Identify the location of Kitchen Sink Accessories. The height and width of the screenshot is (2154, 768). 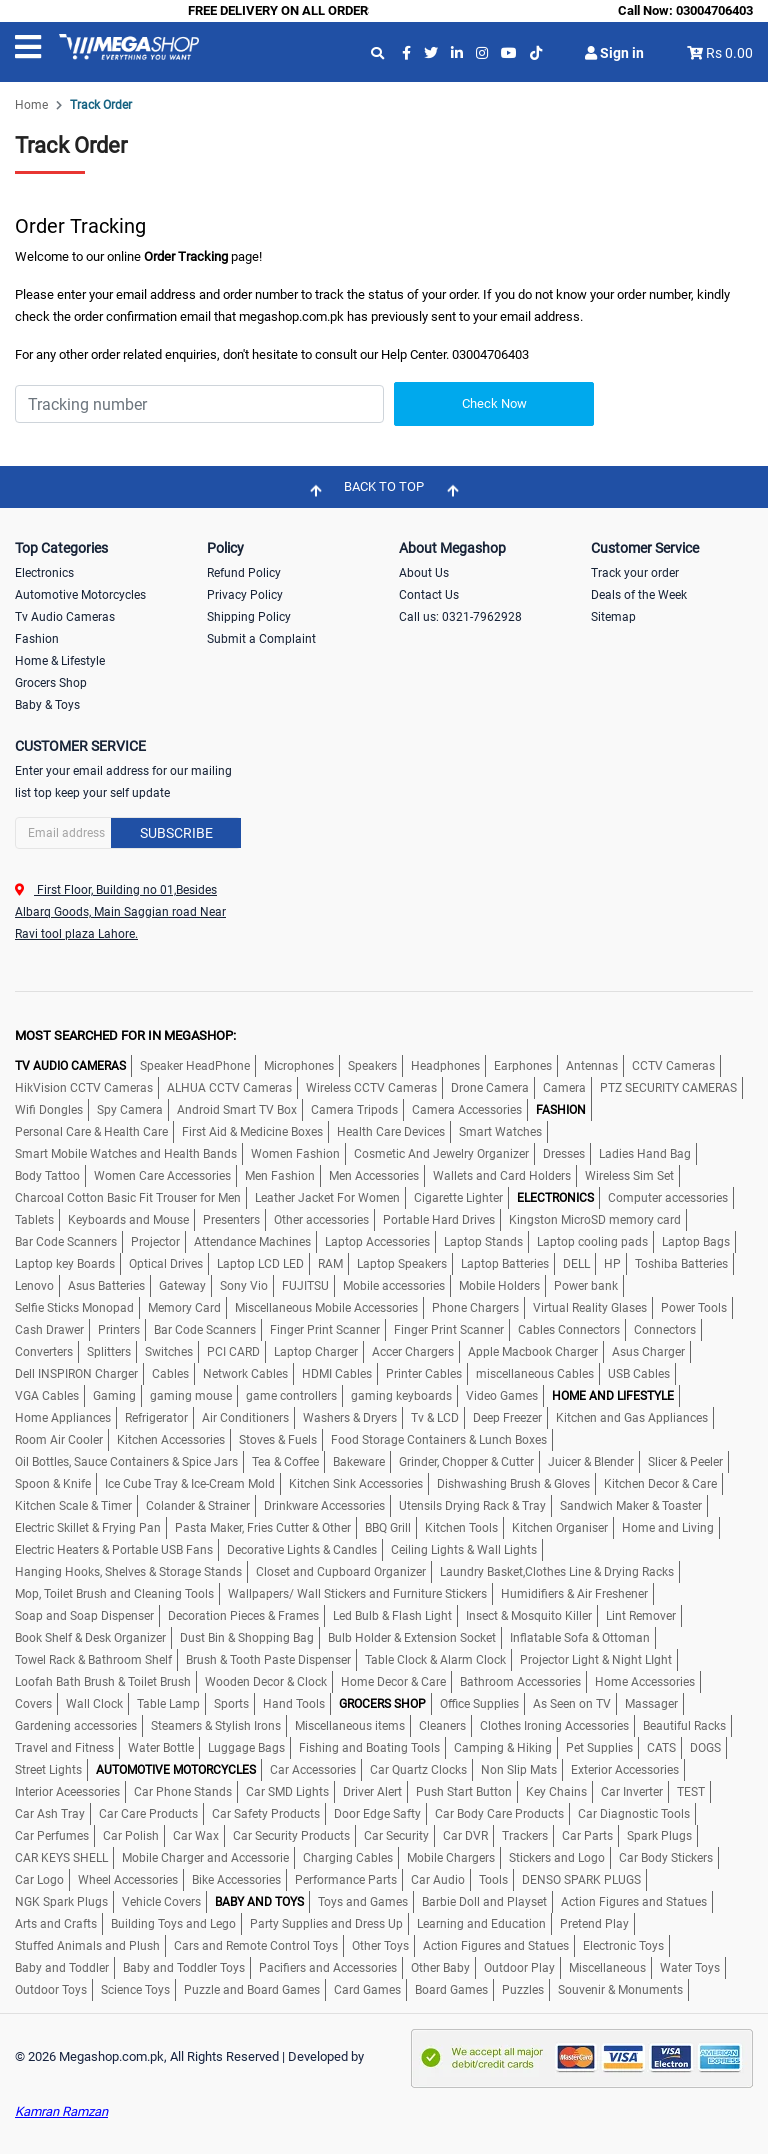
(356, 1484).